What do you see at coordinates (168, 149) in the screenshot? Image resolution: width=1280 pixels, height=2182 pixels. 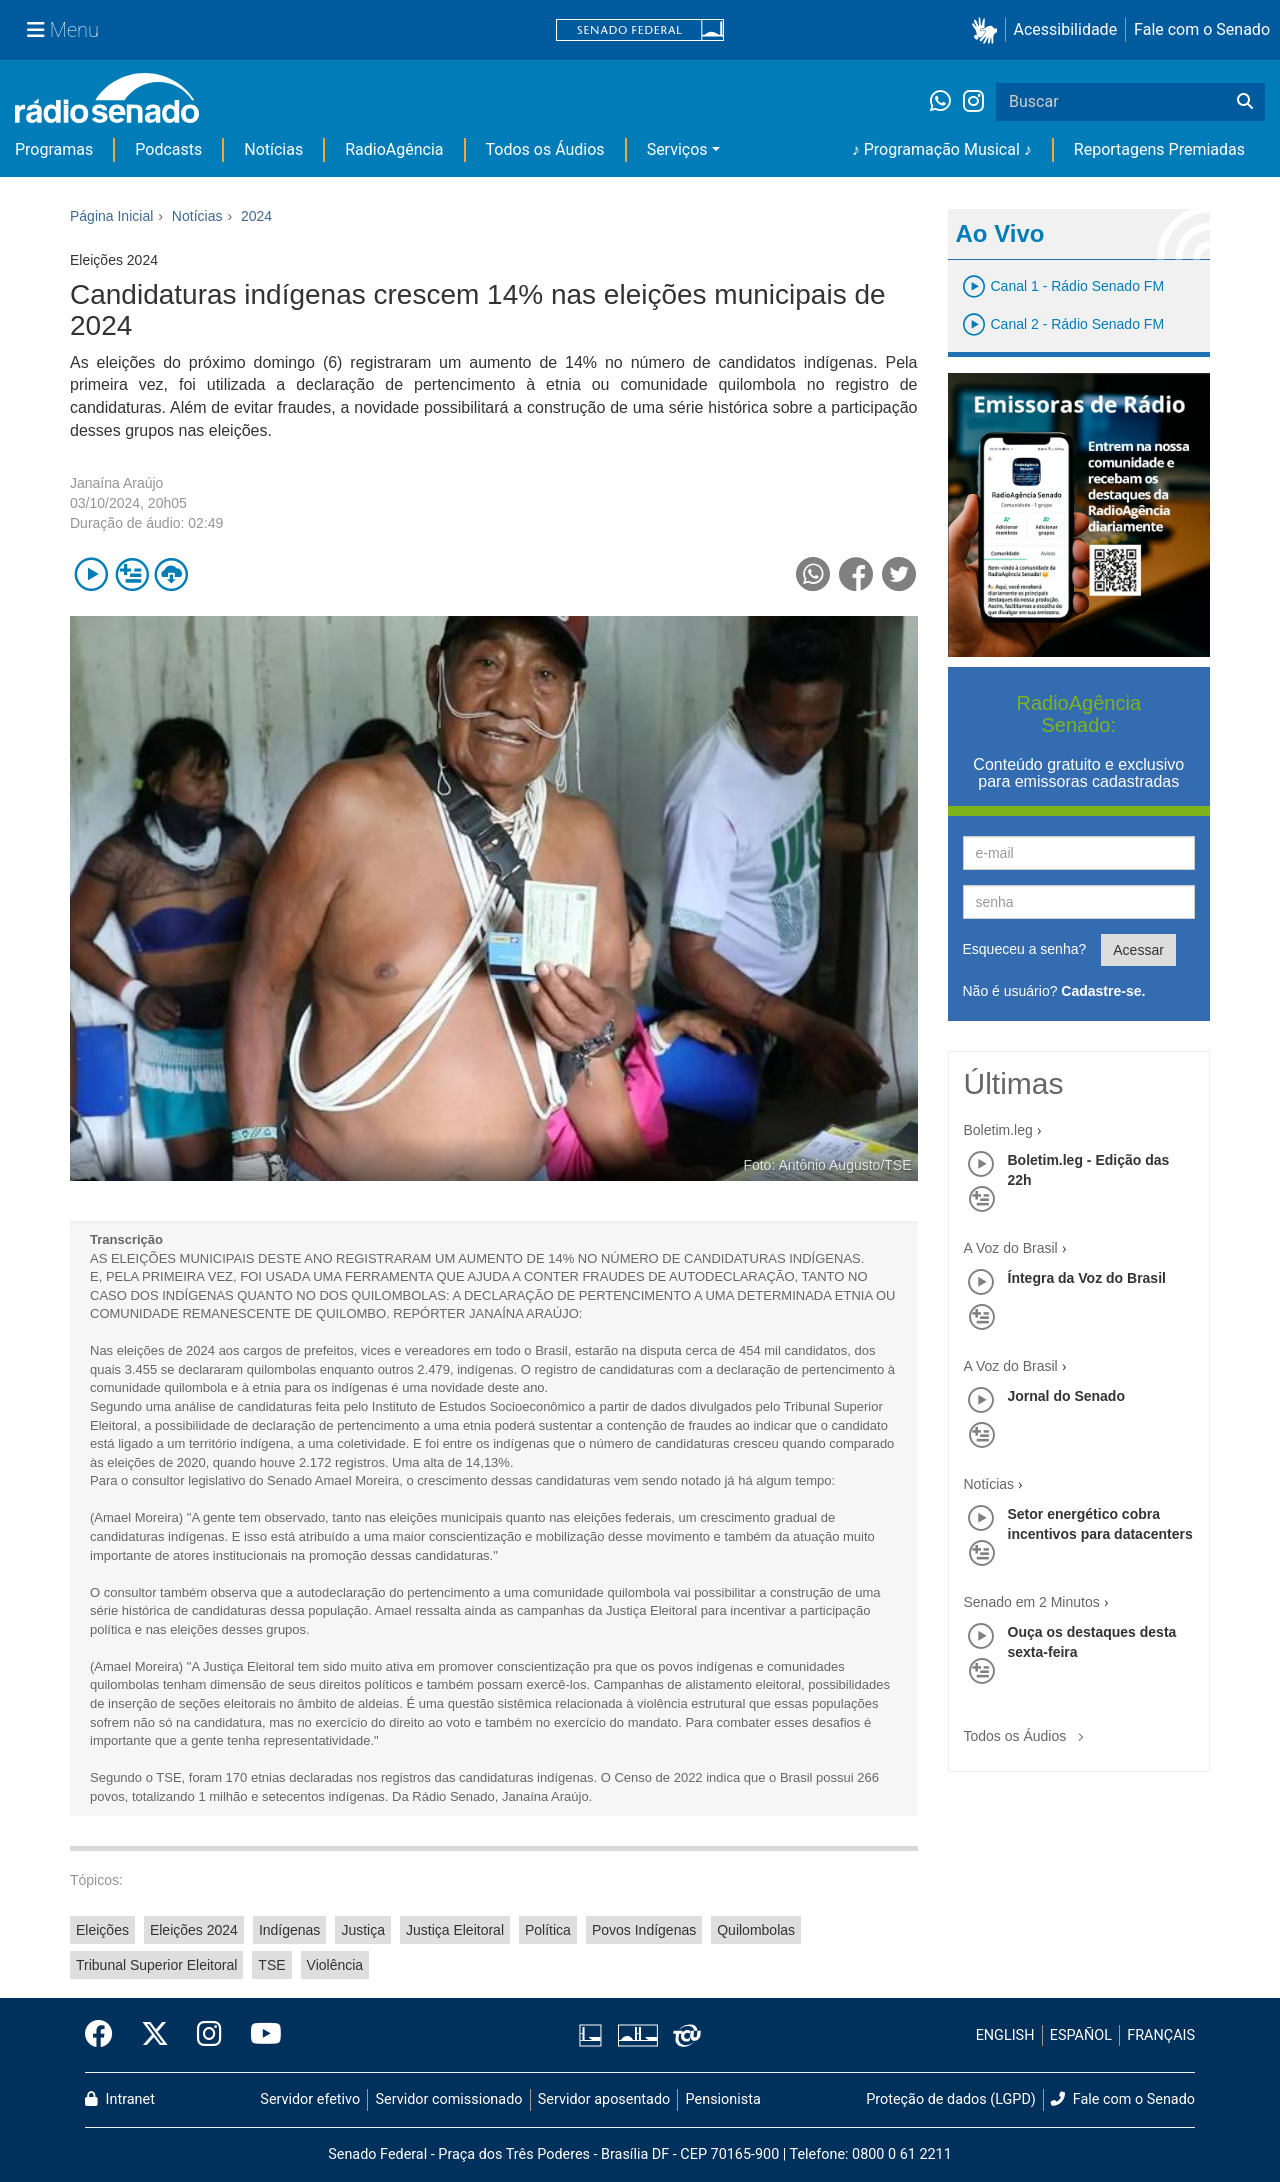 I see `Podcasts` at bounding box center [168, 149].